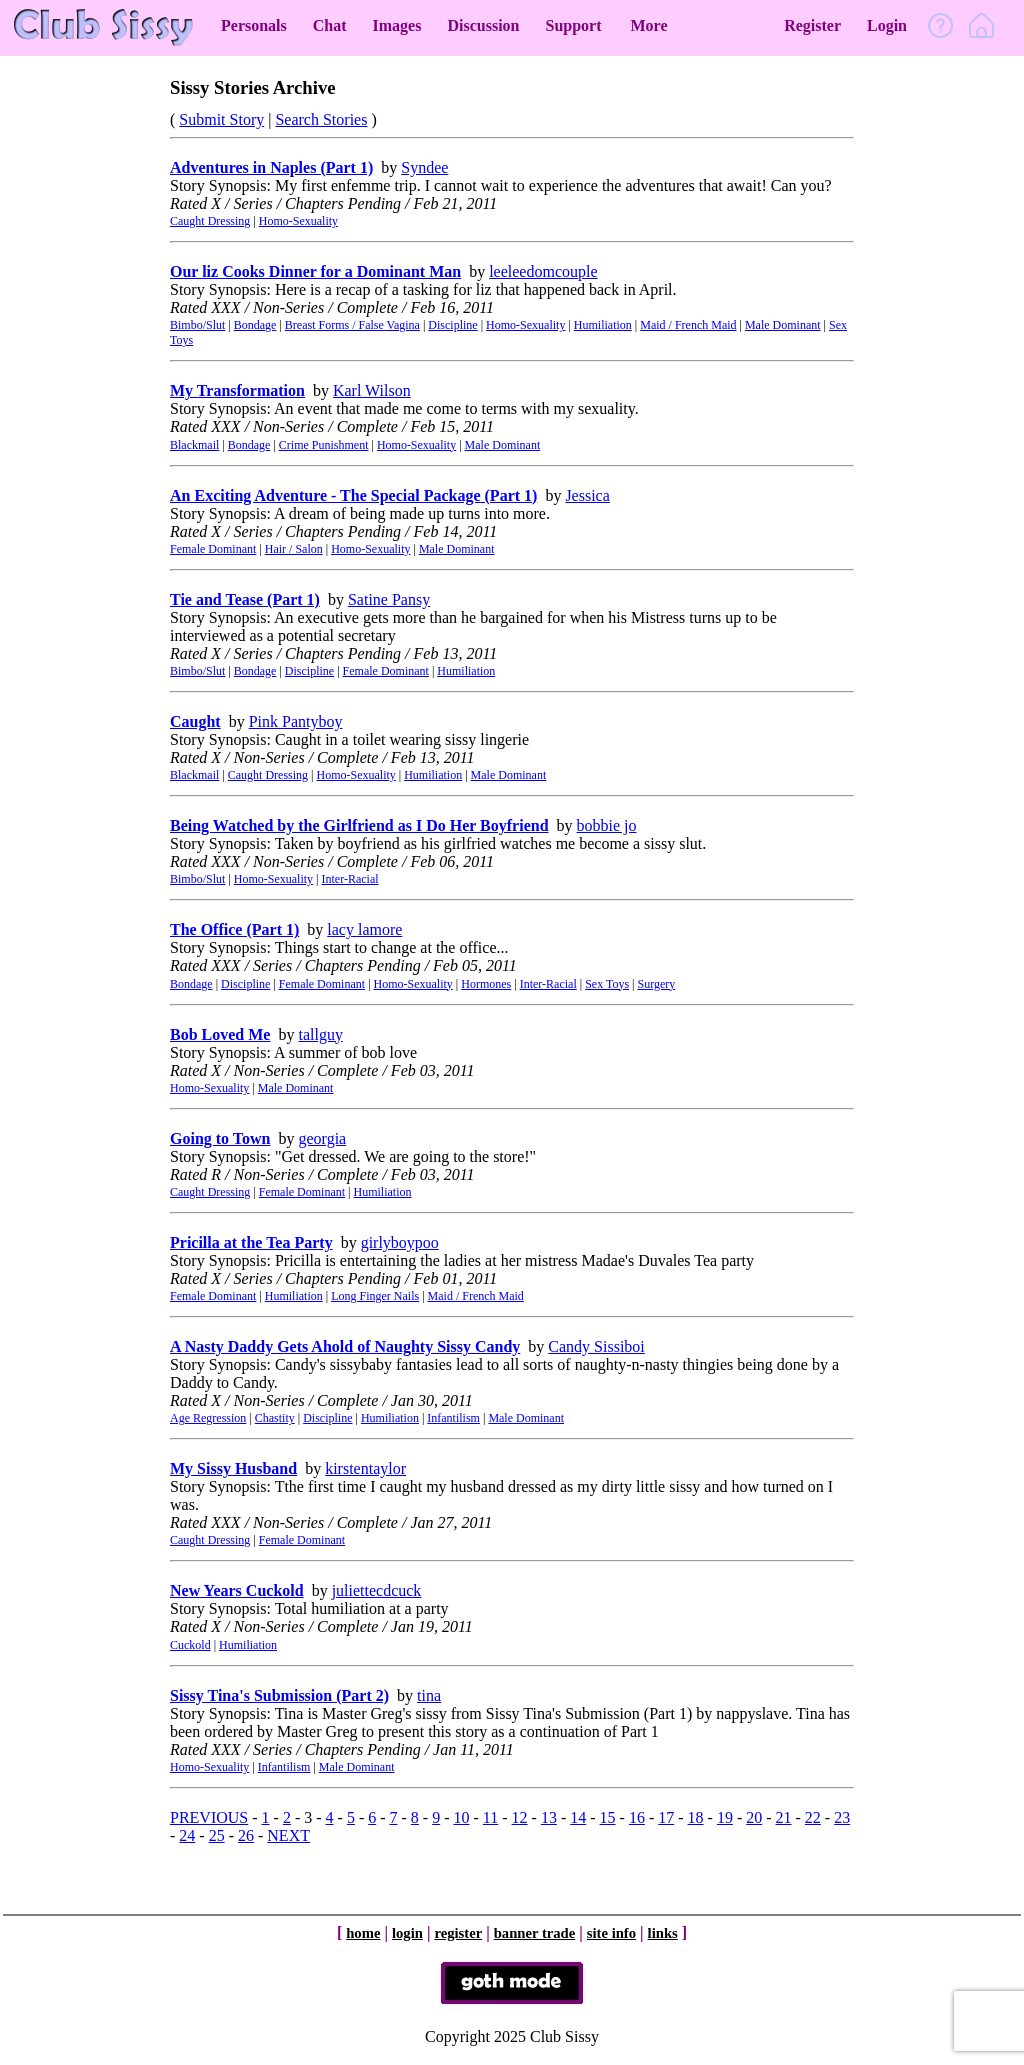 Image resolution: width=1024 pixels, height=2065 pixels. I want to click on 17, so click(666, 1817).